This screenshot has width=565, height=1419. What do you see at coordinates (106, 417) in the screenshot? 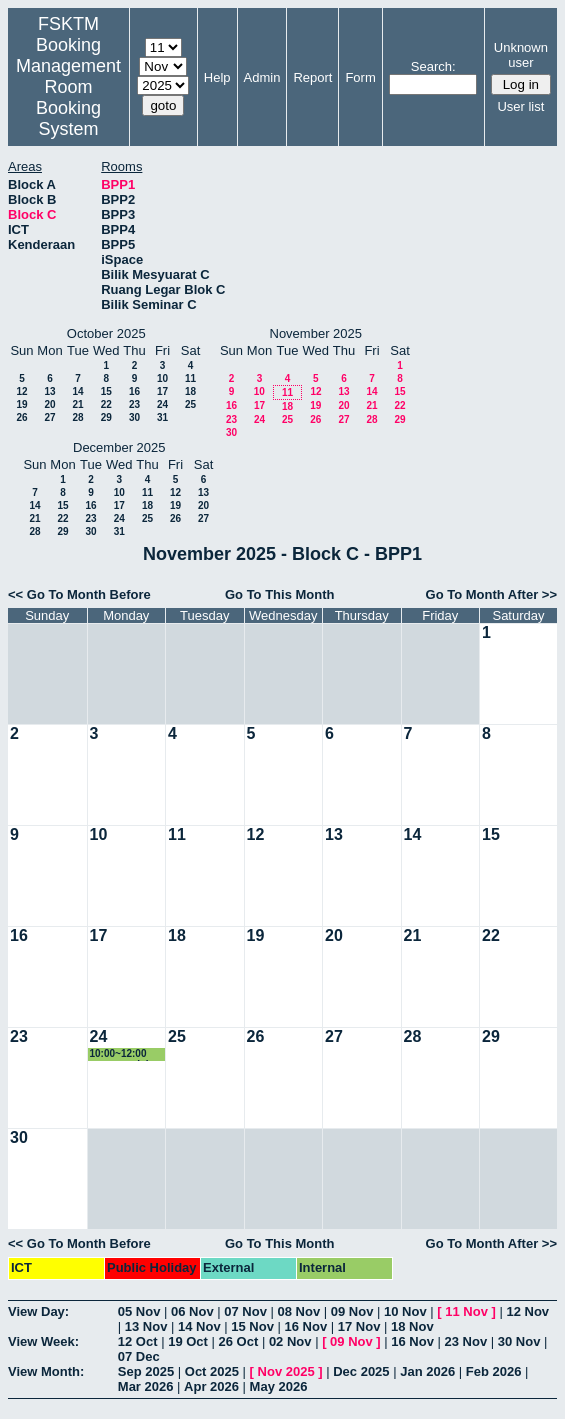
I see `29` at bounding box center [106, 417].